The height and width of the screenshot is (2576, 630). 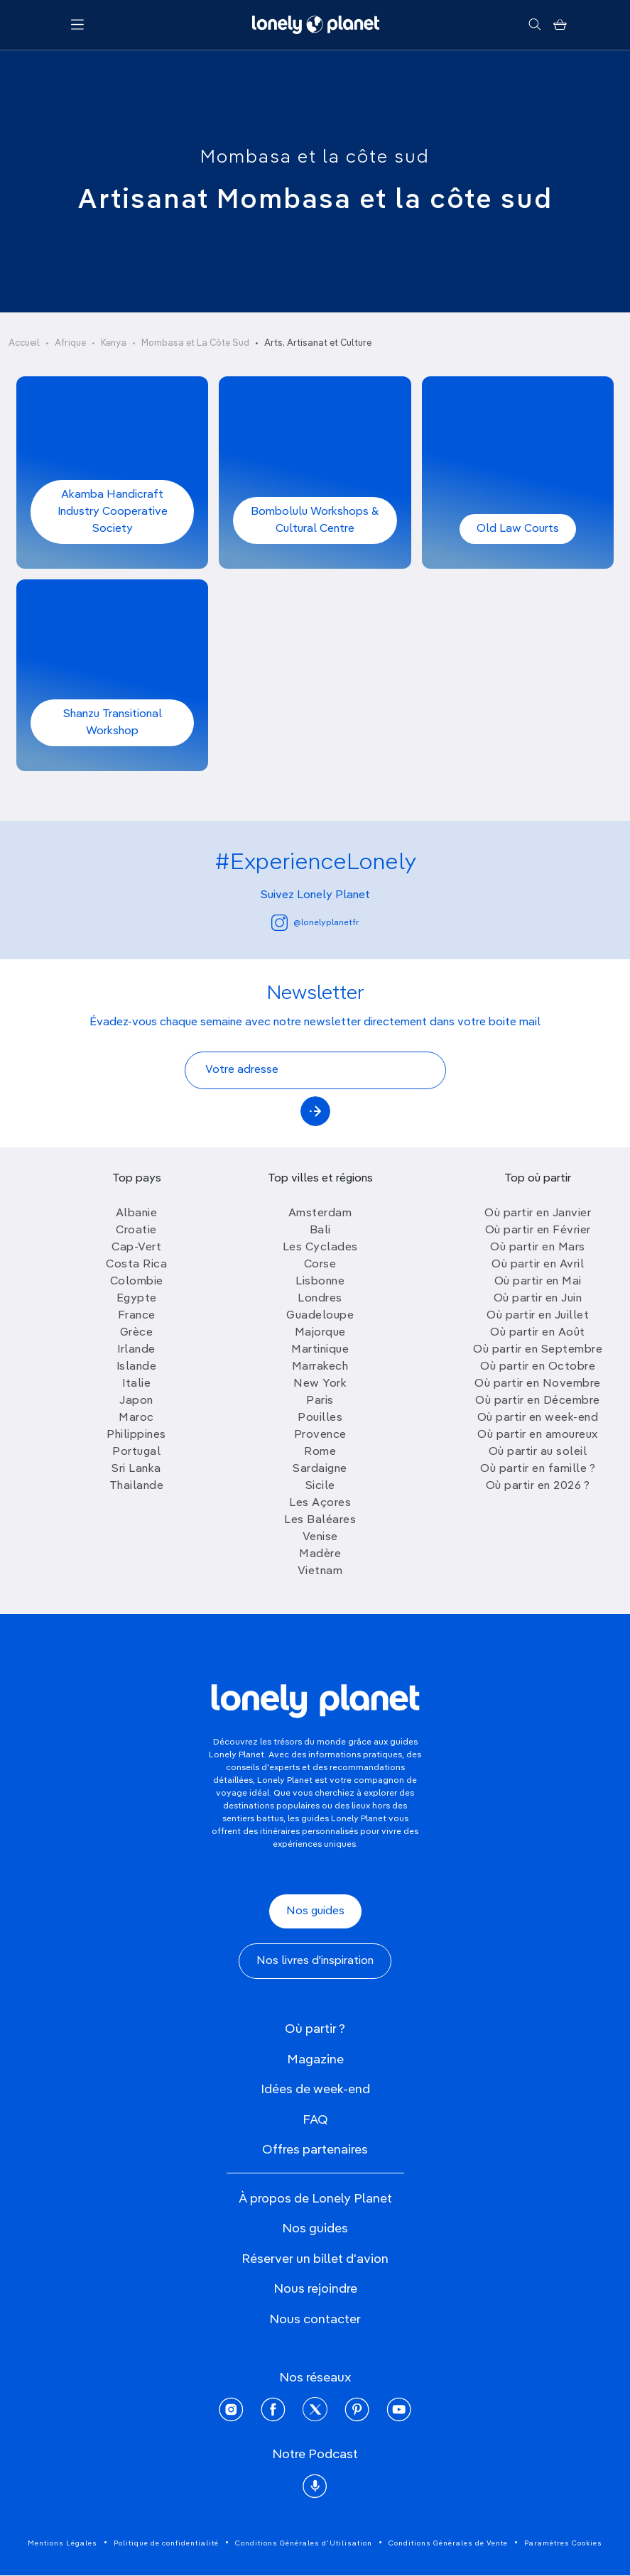 What do you see at coordinates (195, 343) in the screenshot?
I see `Mombasa et La Côte Sud` at bounding box center [195, 343].